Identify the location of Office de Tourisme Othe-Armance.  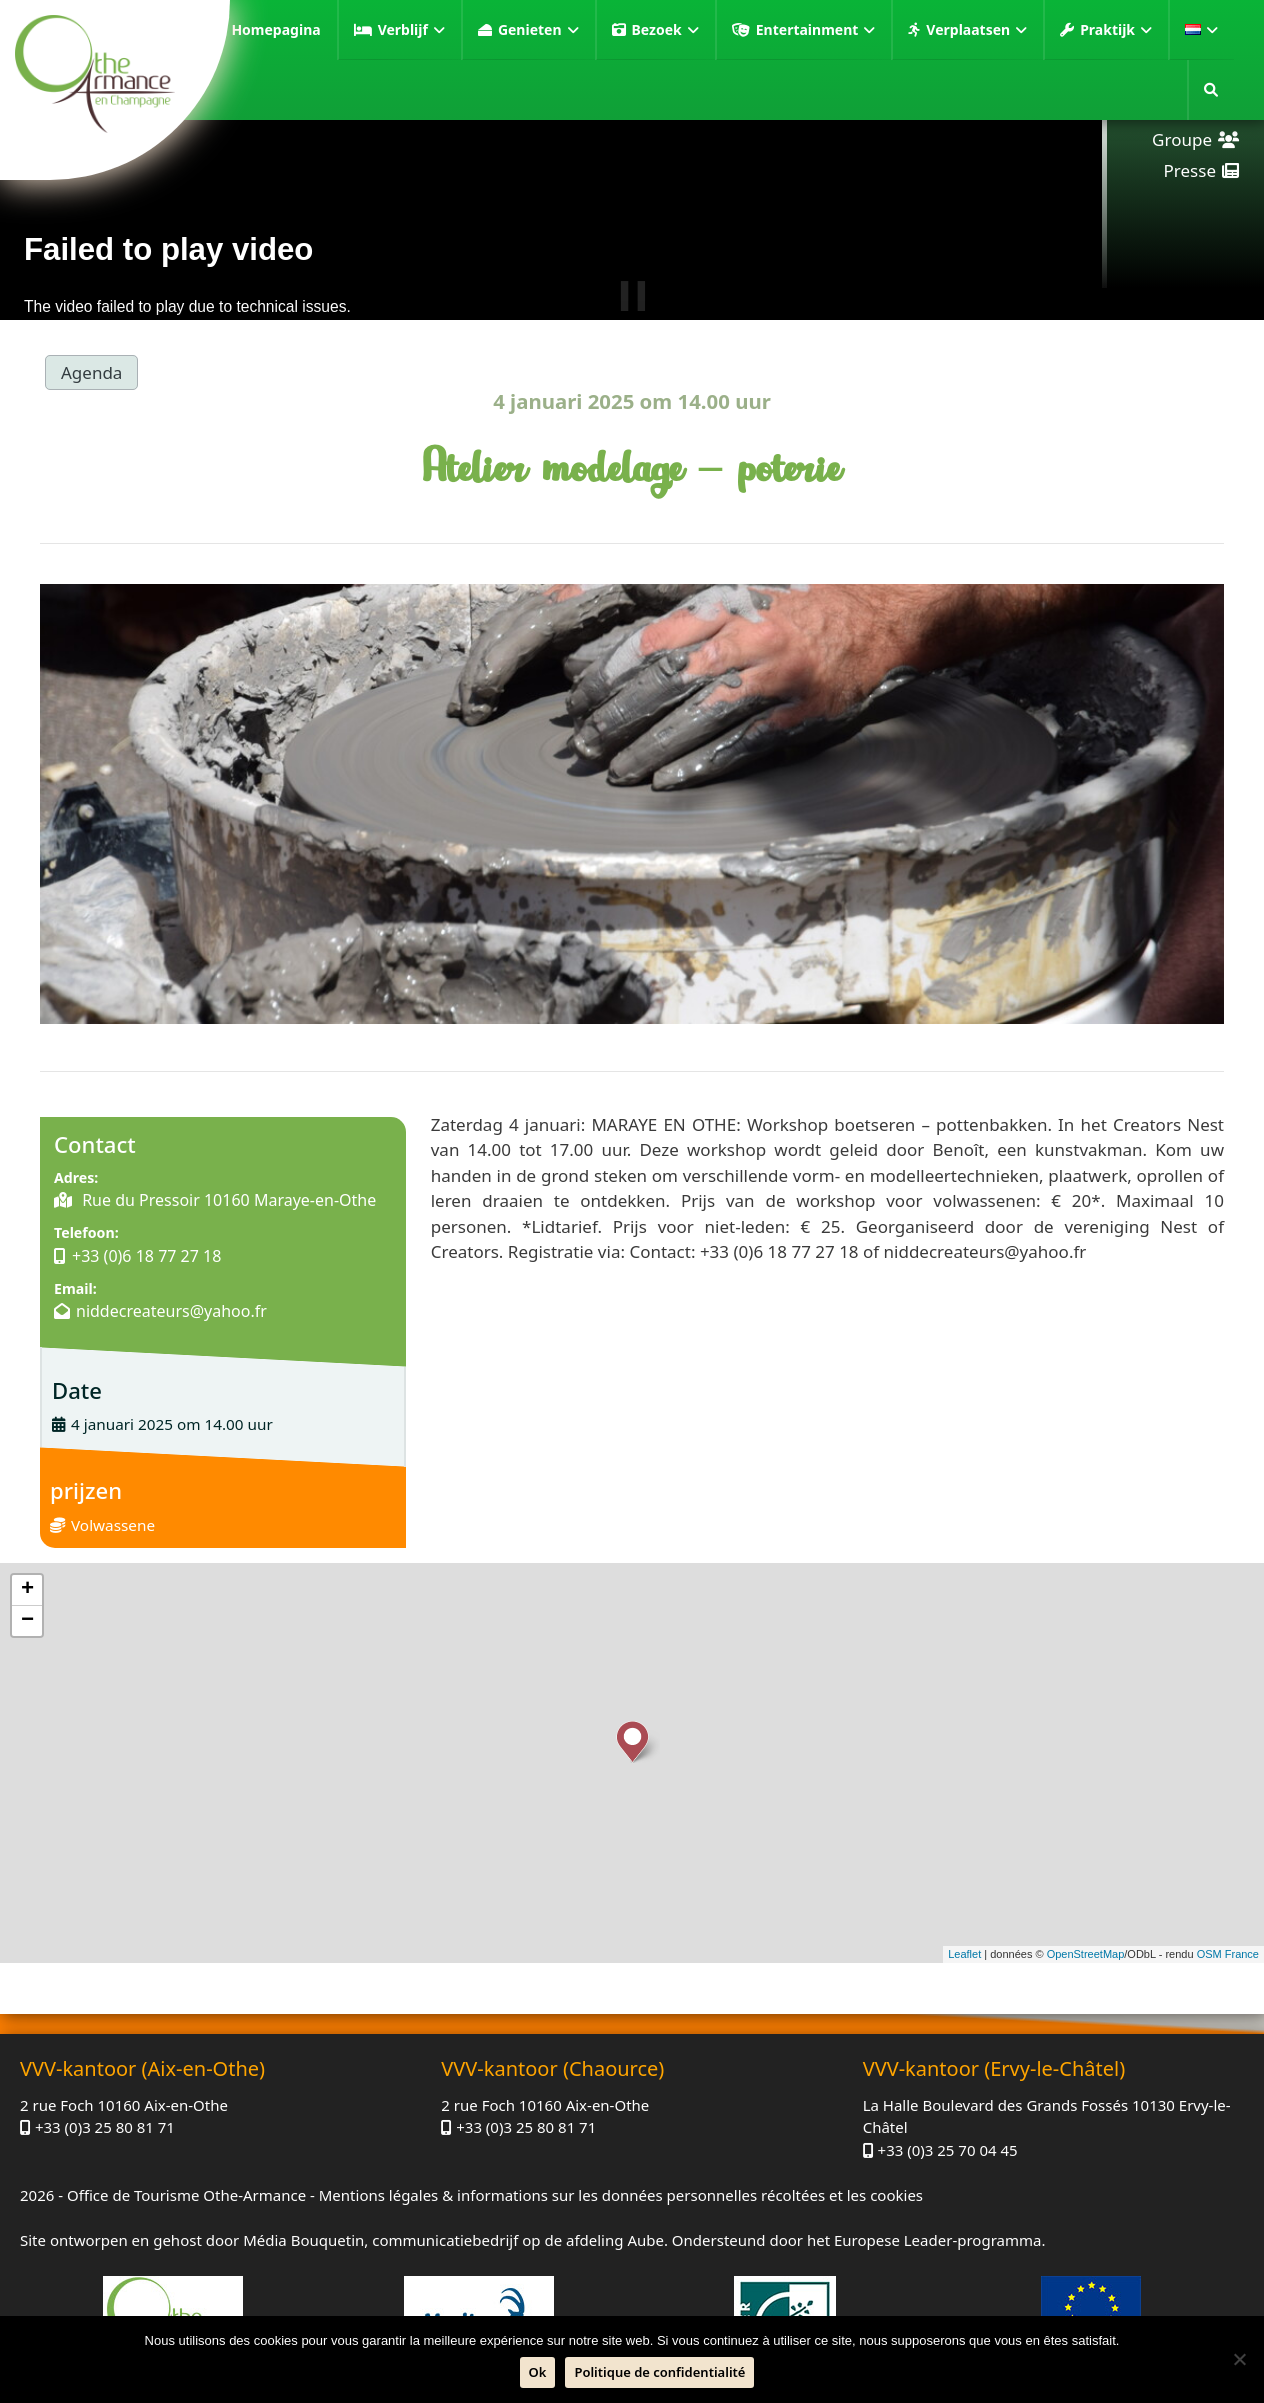
(186, 2195).